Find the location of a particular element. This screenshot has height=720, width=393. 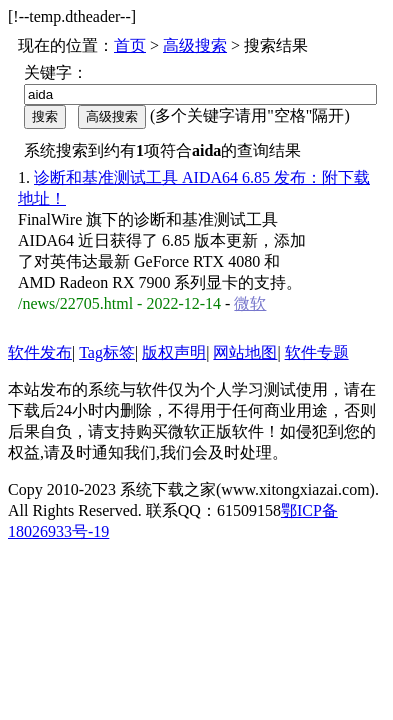

软件专题 is located at coordinates (317, 352).